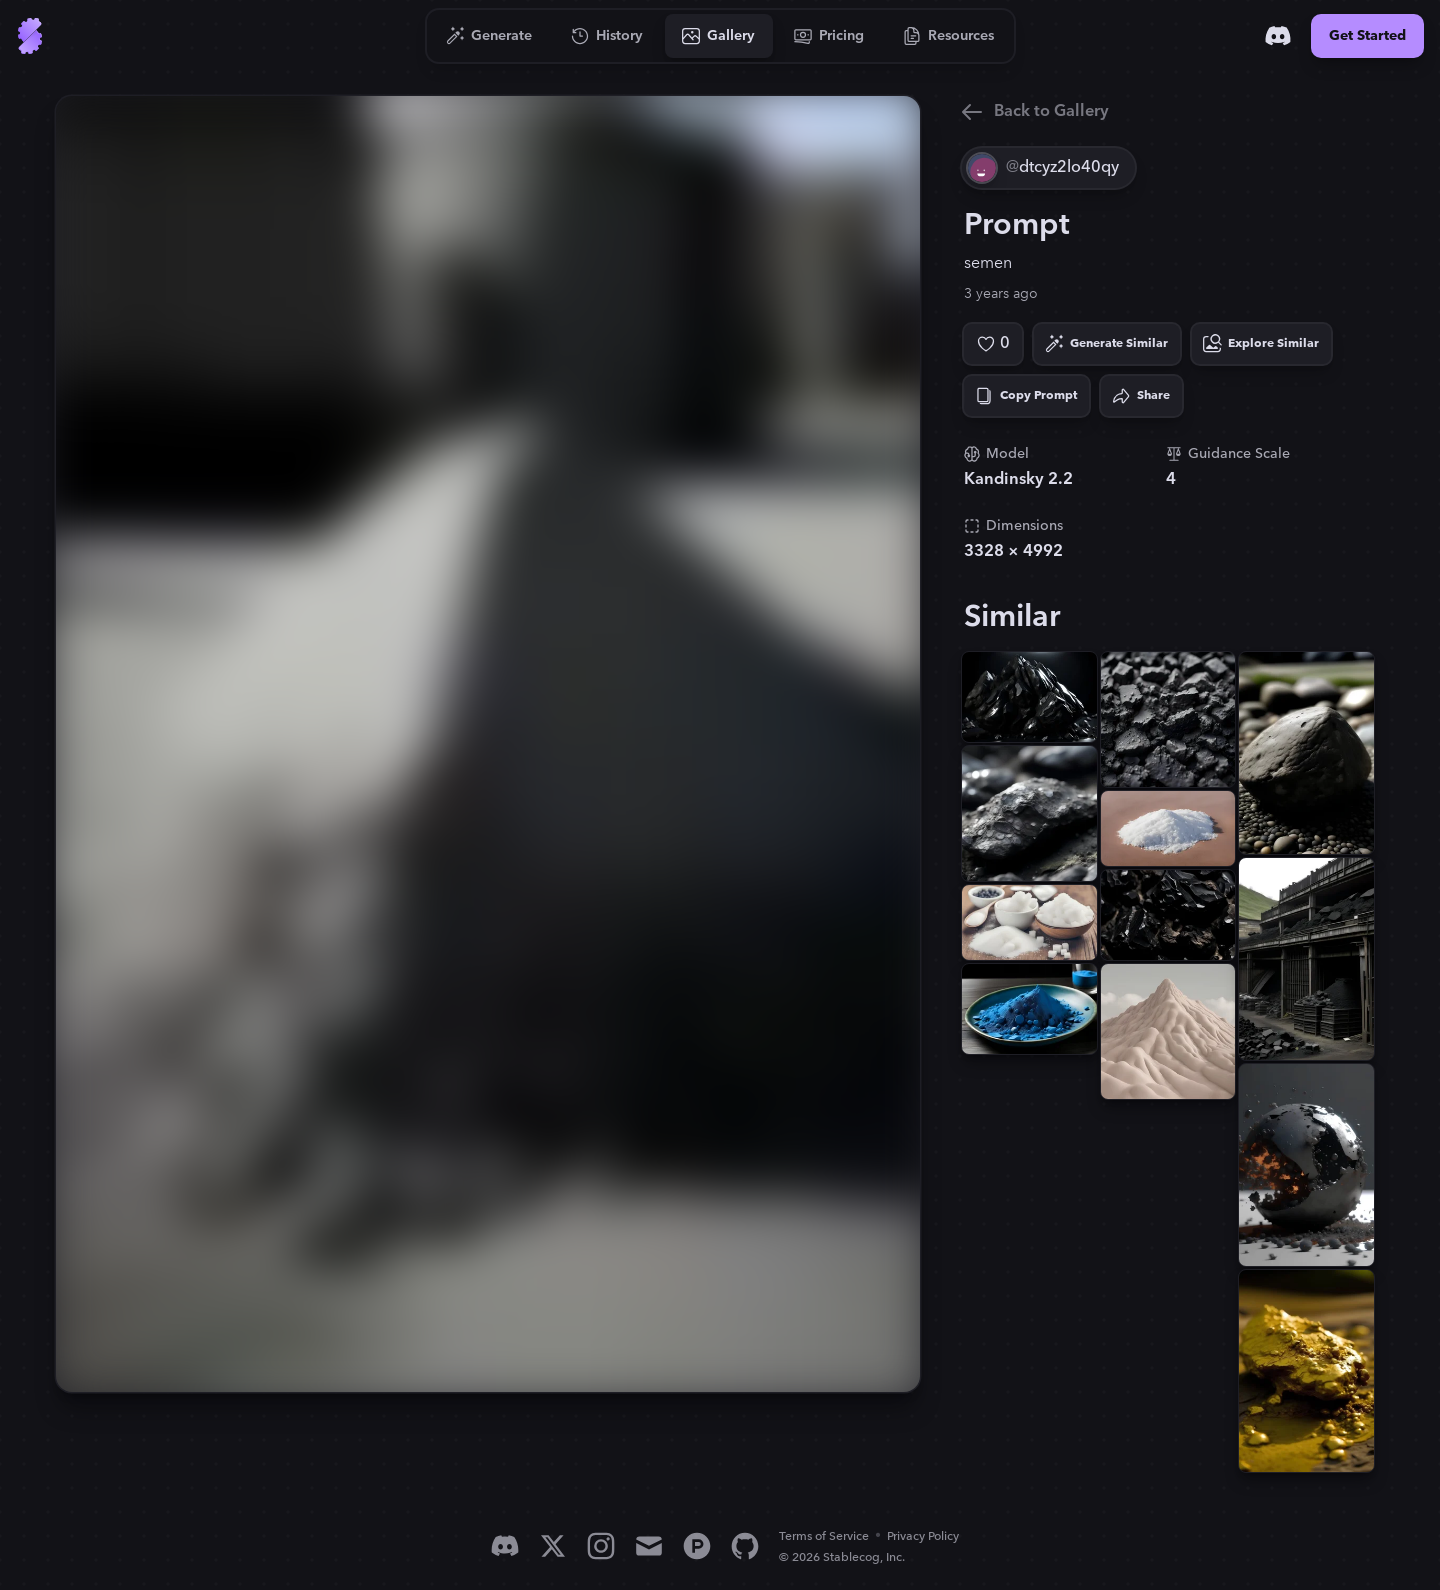 This screenshot has height=1590, width=1440. I want to click on [Email], so click(649, 1546).